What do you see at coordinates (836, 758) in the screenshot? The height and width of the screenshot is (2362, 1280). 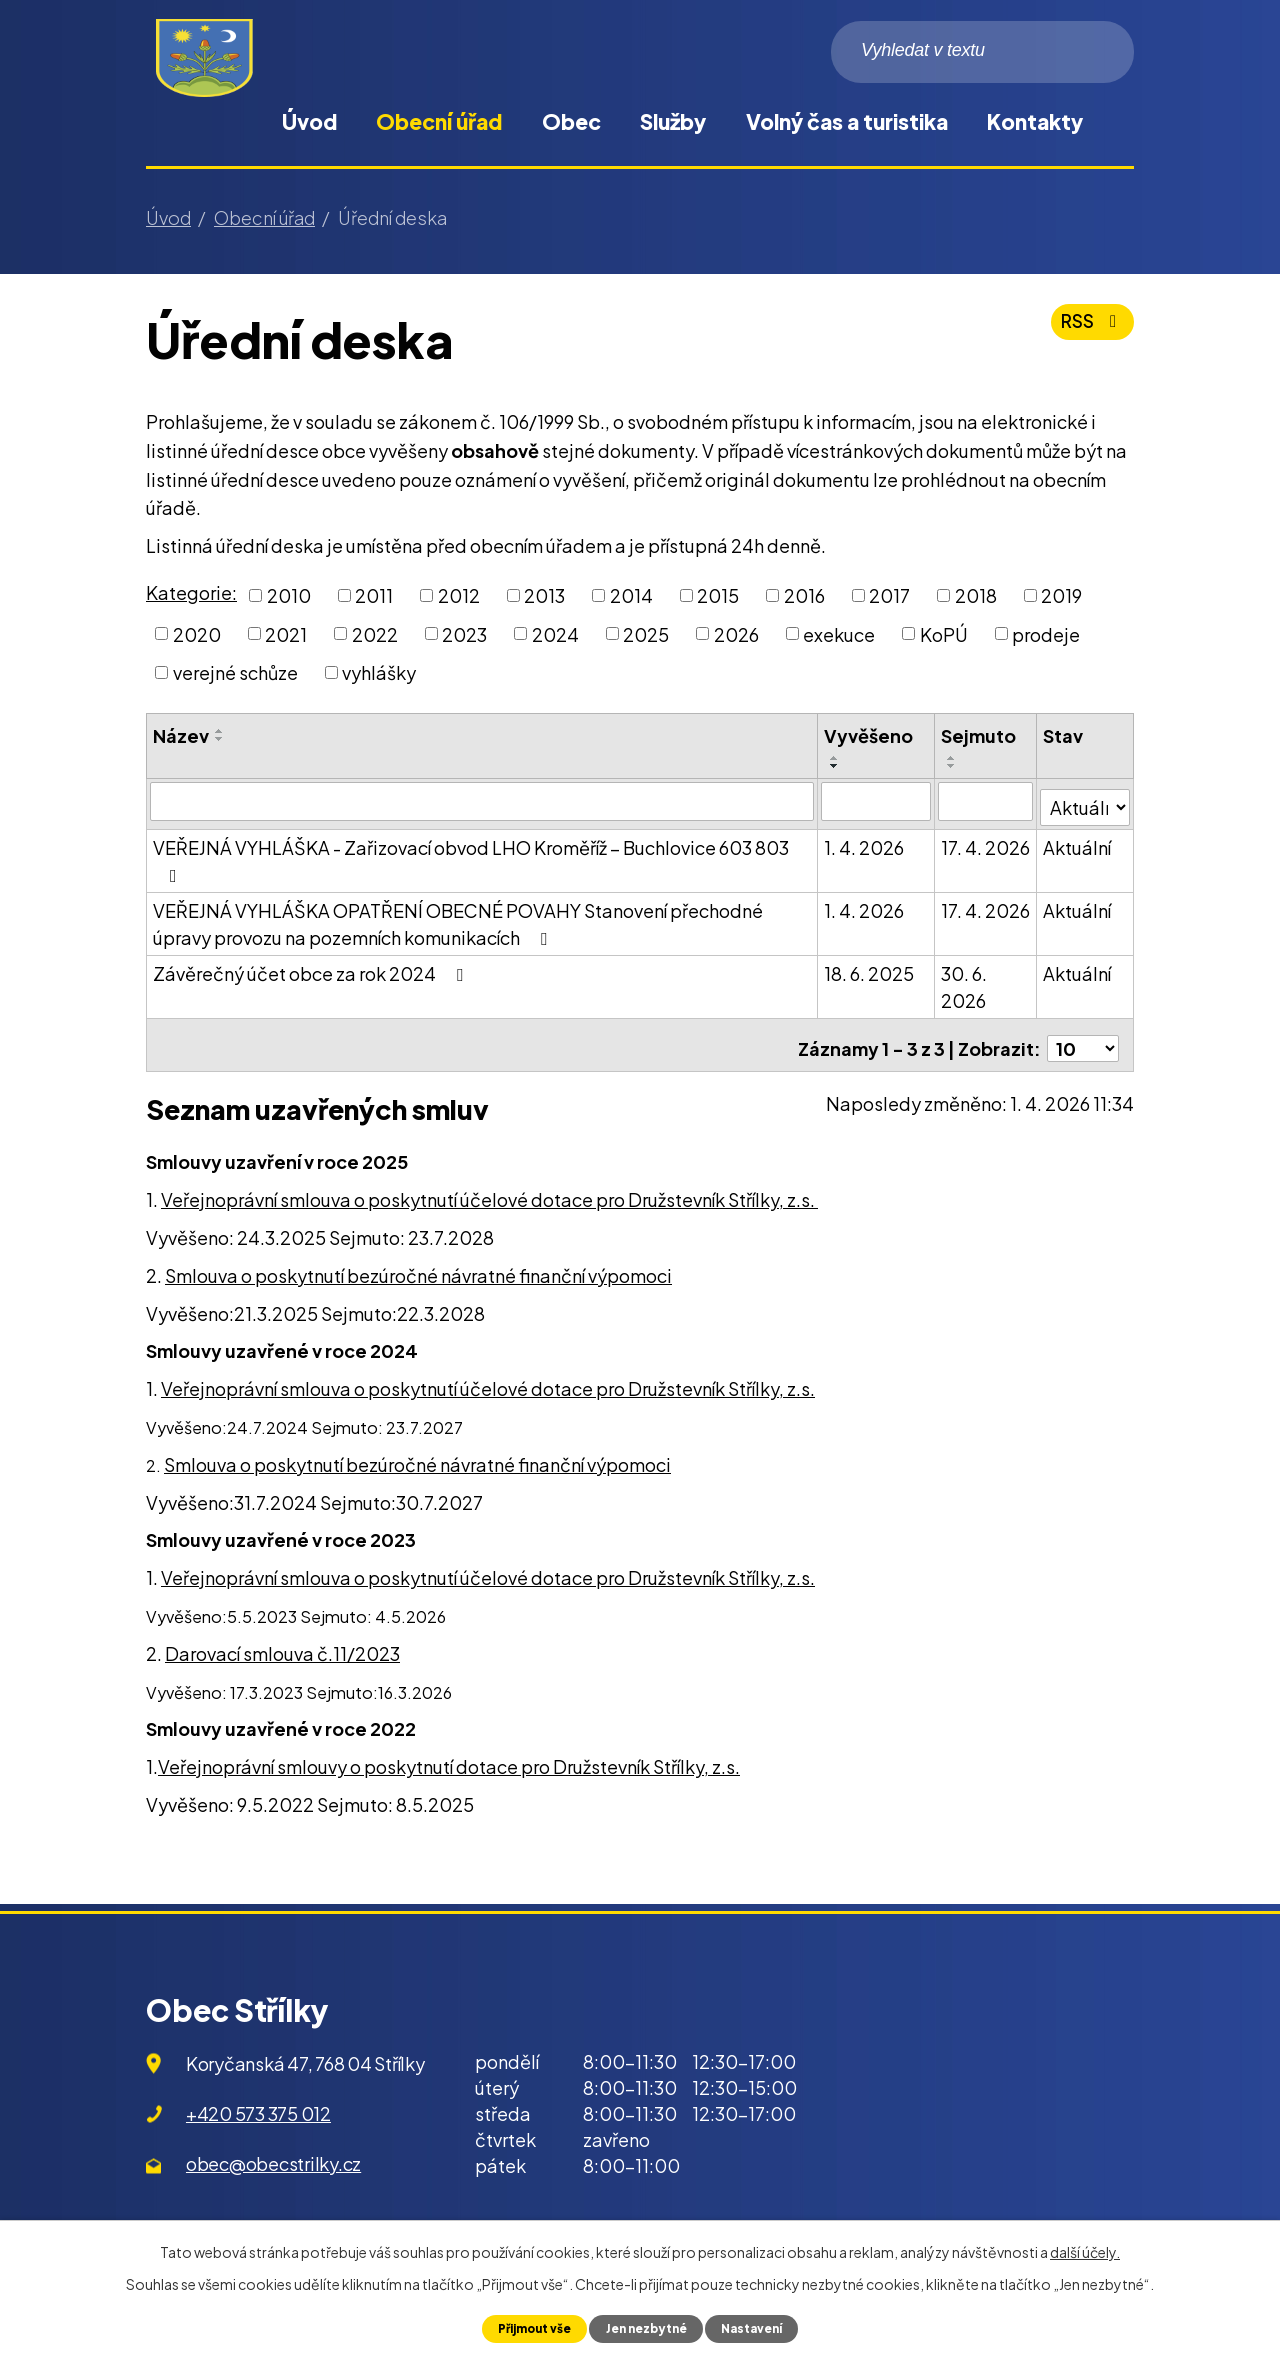 I see `[Seřadit podle Vyvěšeno vzestupně]` at bounding box center [836, 758].